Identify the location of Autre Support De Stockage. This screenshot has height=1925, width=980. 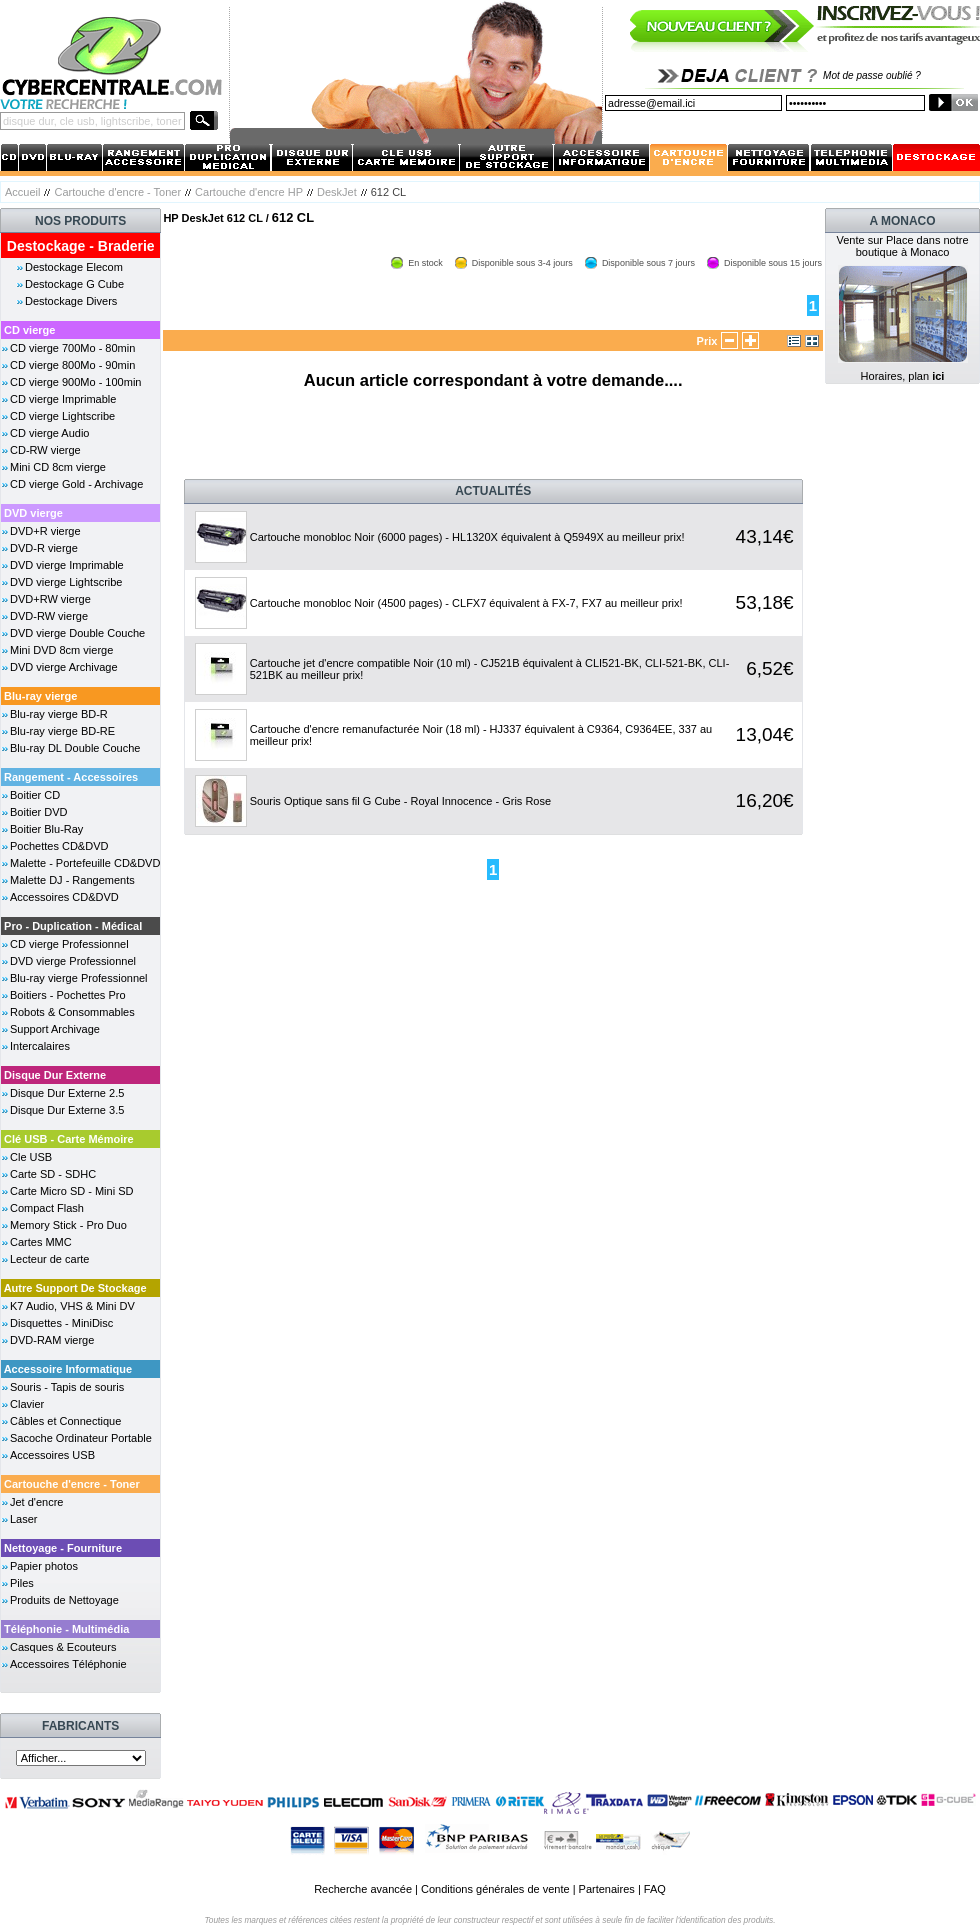
(75, 1288).